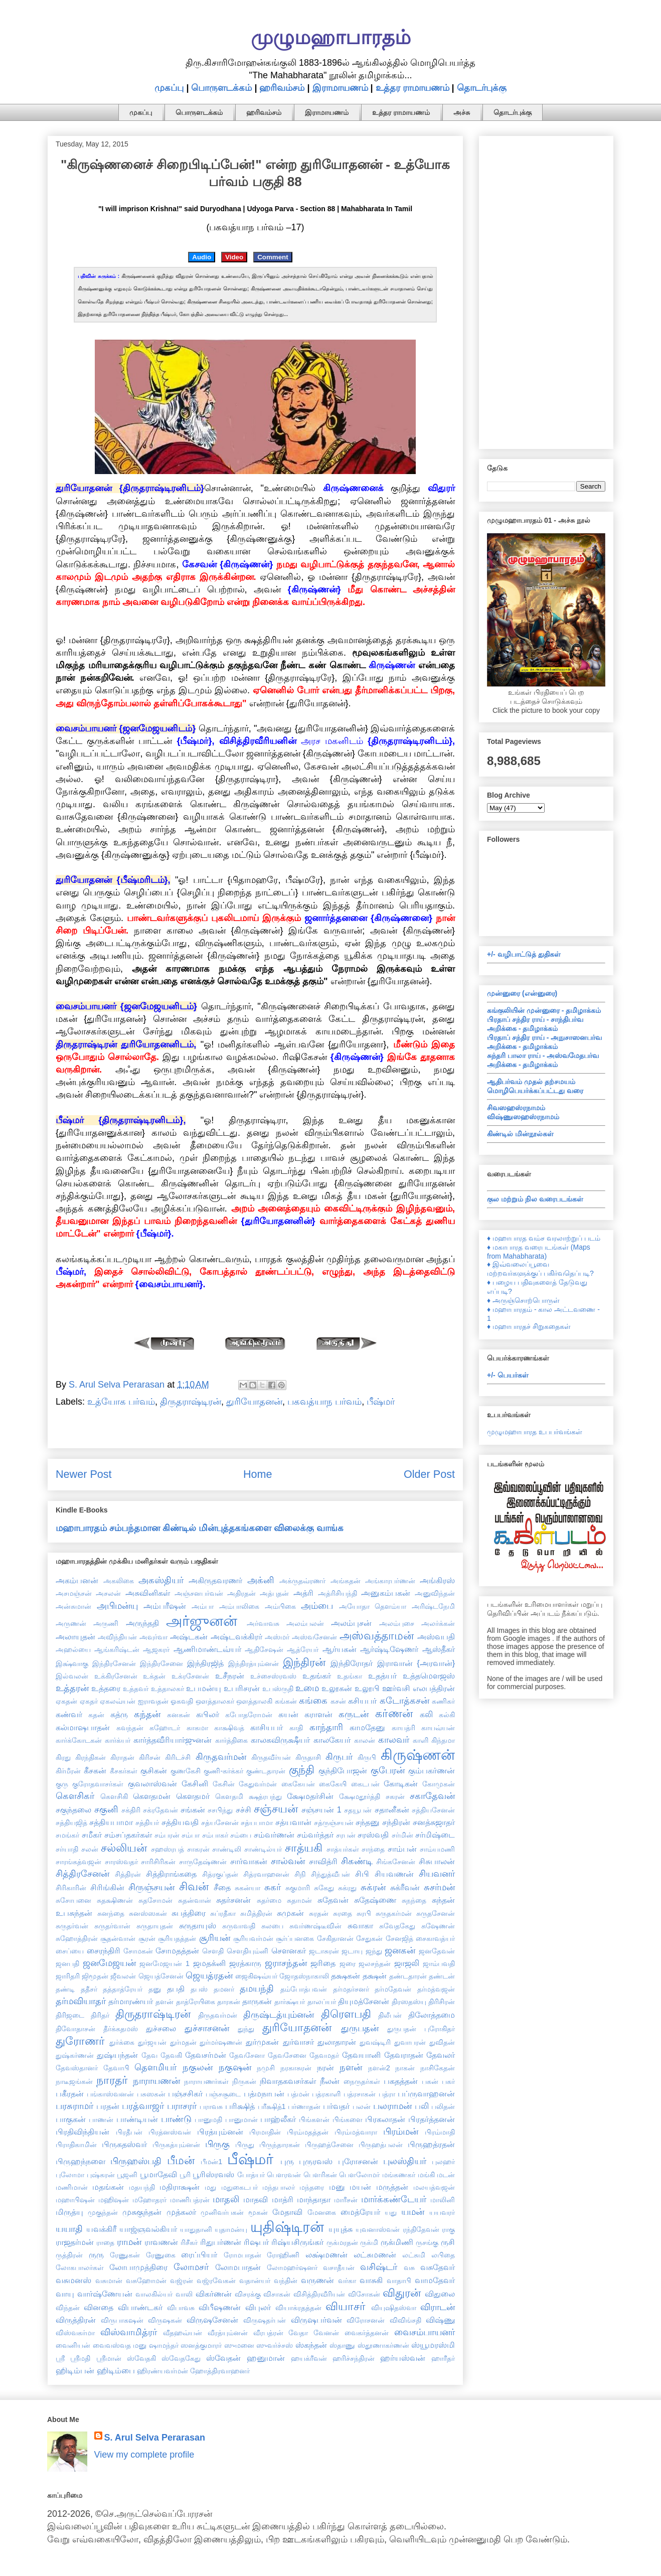 This screenshot has height=2576, width=661. Describe the element at coordinates (220, 1874) in the screenshot. I see `சித்ரகுப்தன்` at that location.